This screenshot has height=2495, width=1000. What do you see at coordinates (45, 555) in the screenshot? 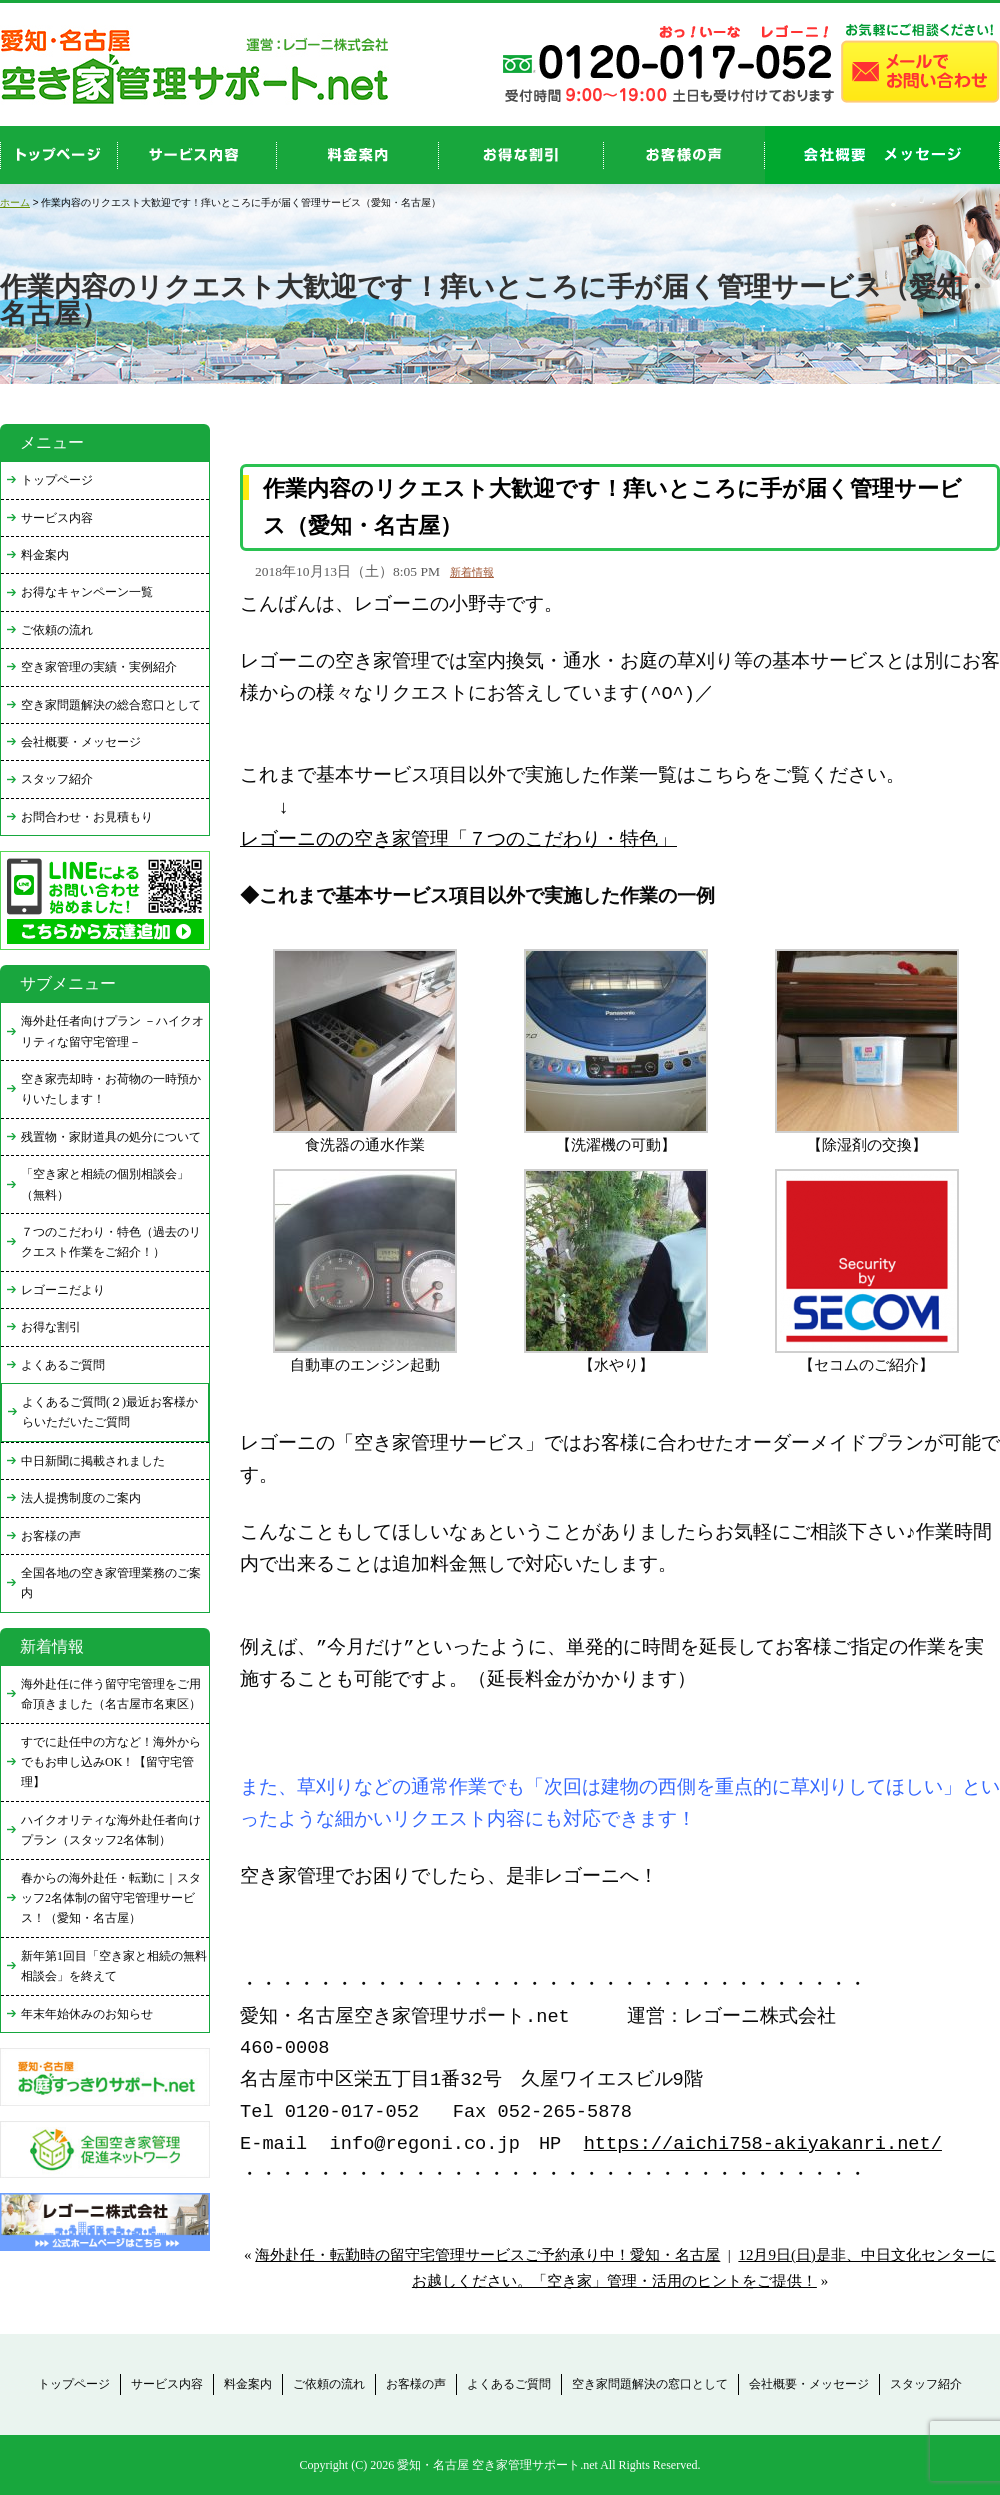
I see `料金案内` at bounding box center [45, 555].